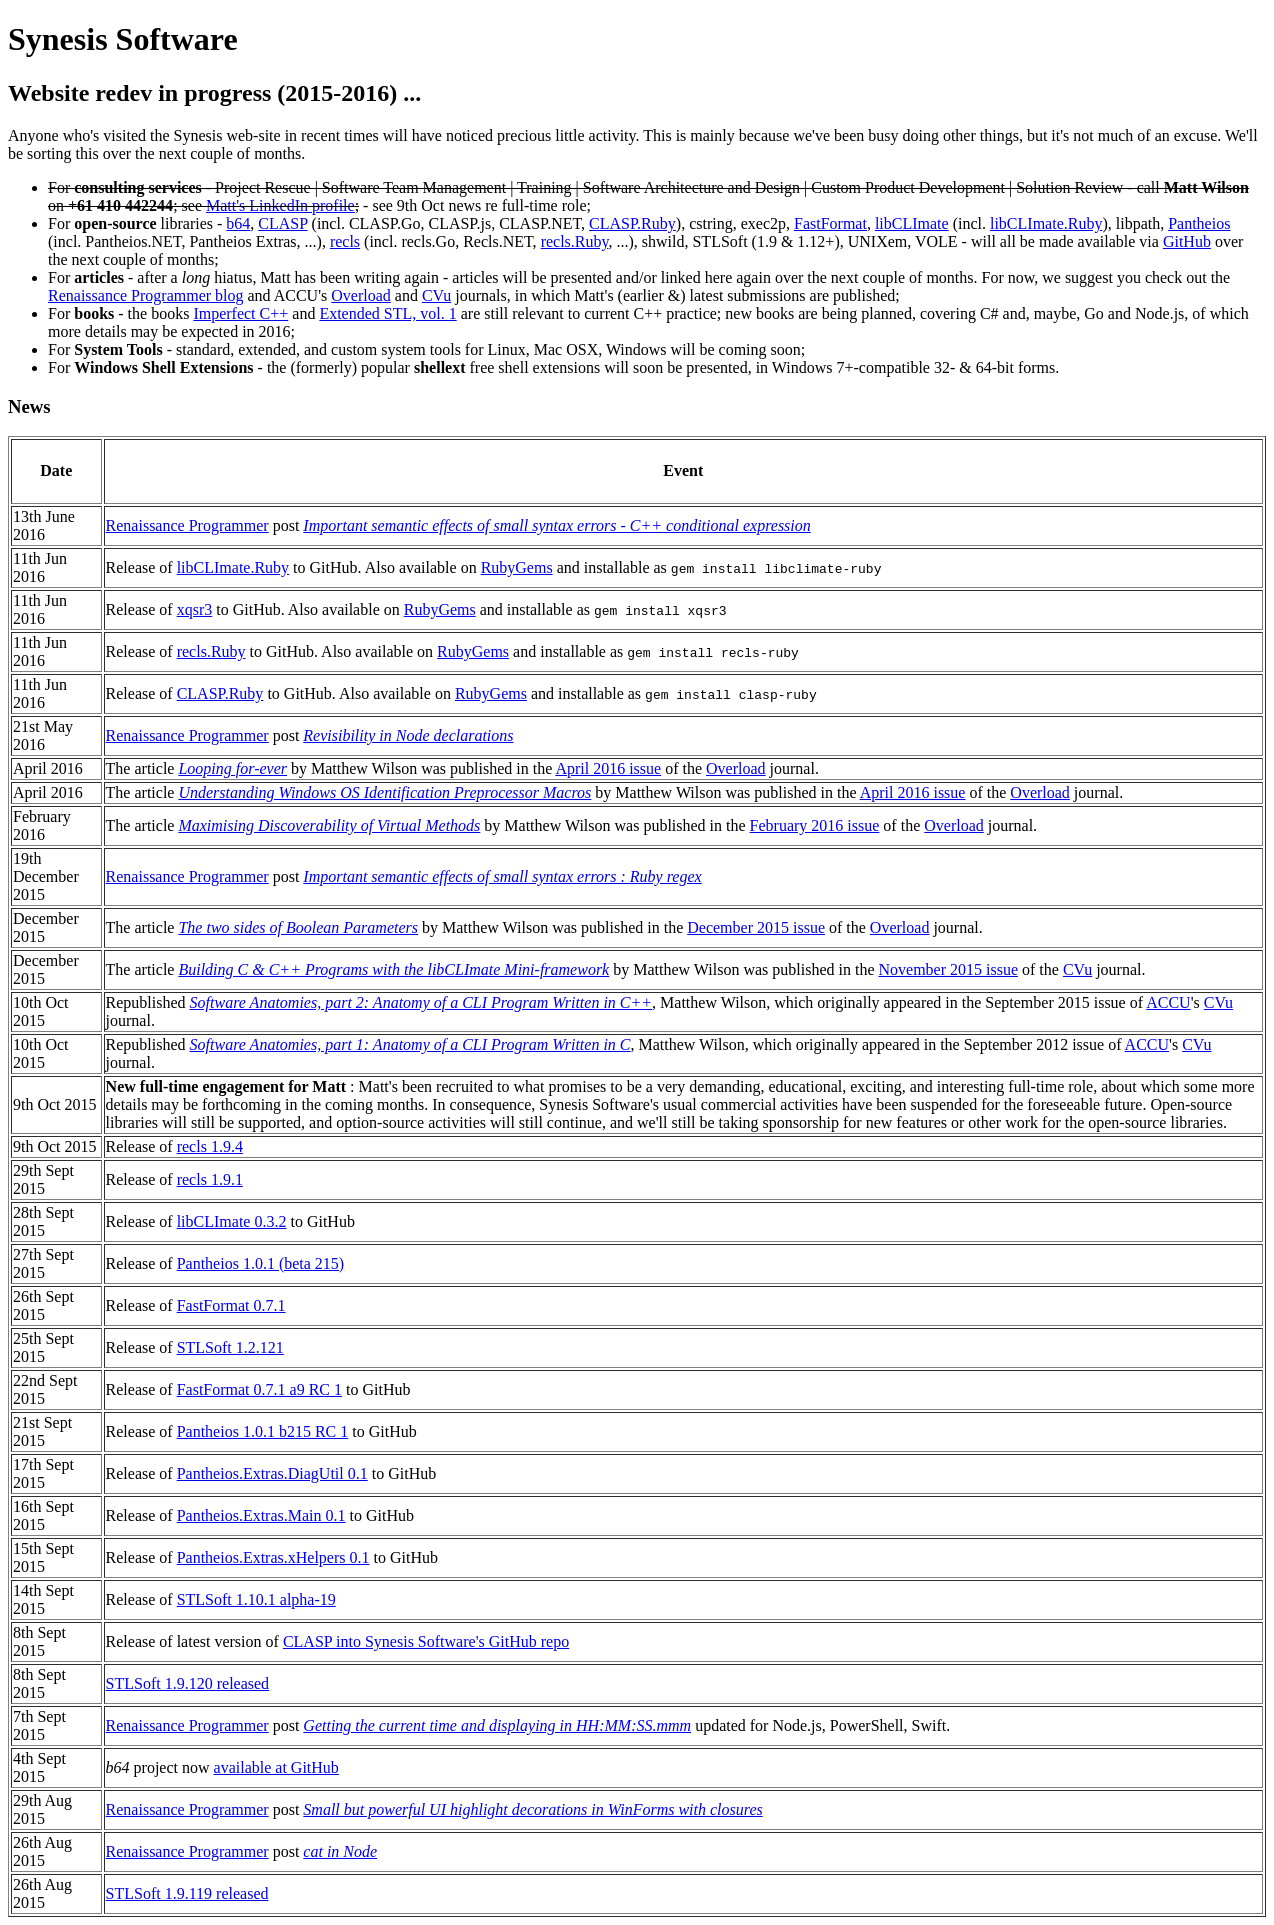 This screenshot has width=1274, height=1925. Describe the element at coordinates (1046, 223) in the screenshot. I see `libCLImate.Ruby` at that location.